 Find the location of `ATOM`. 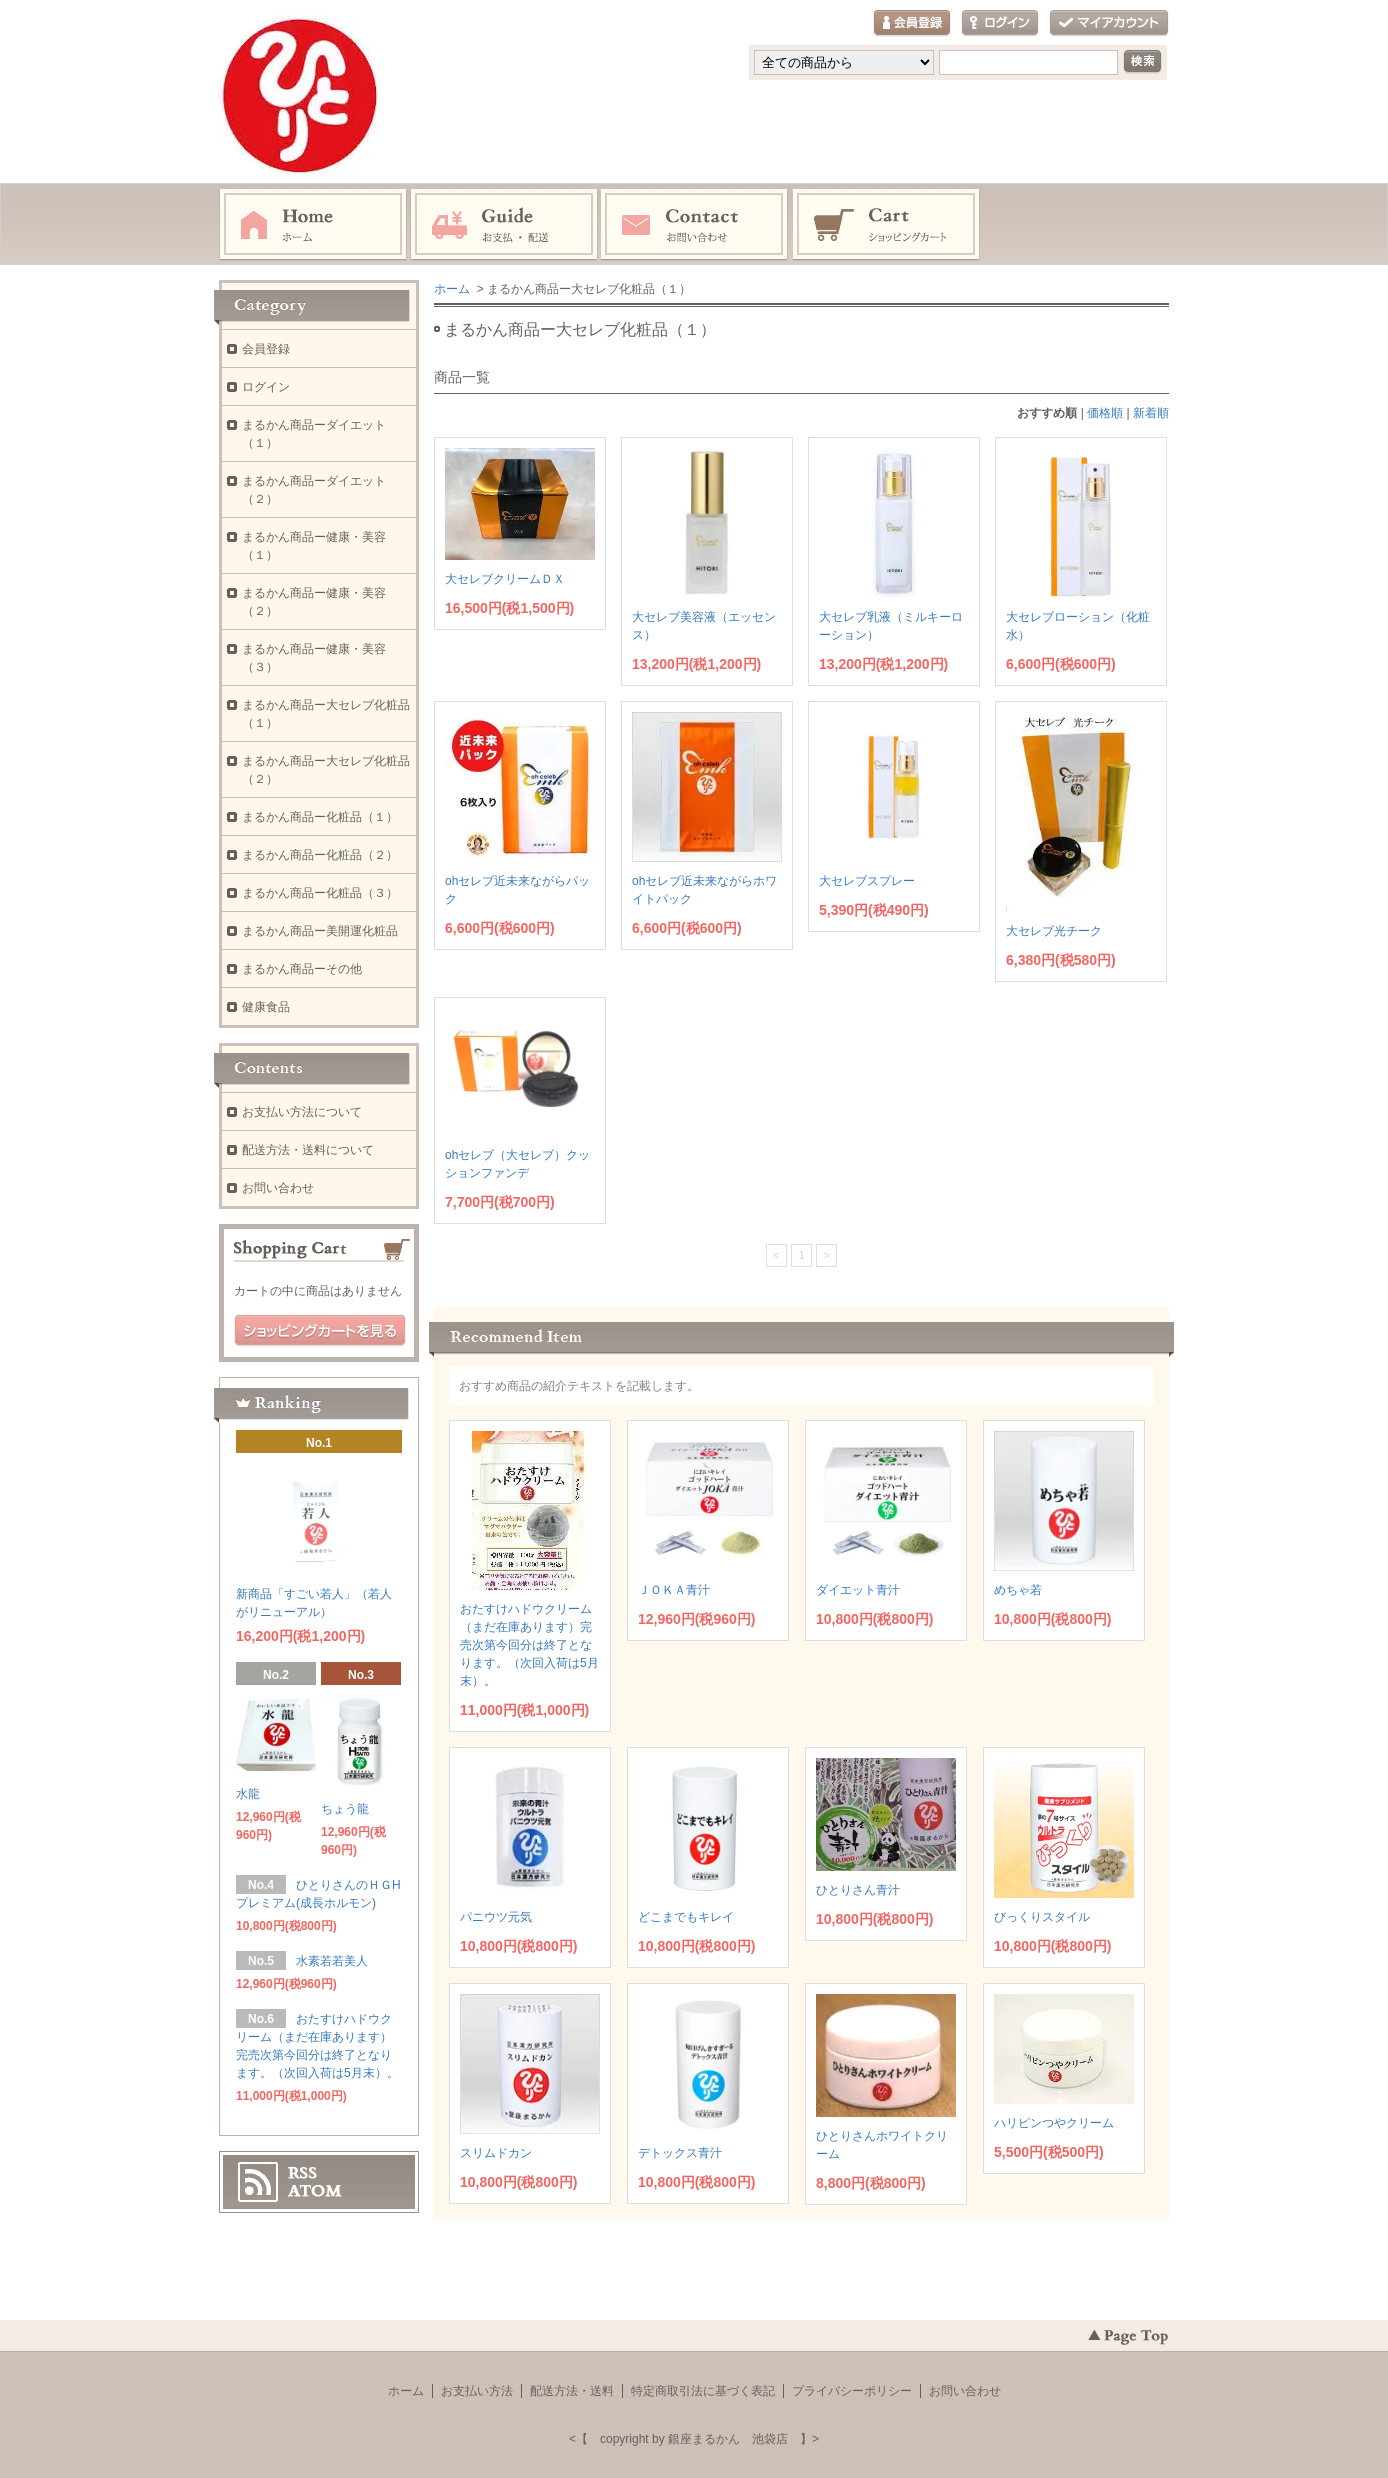

ATOM is located at coordinates (315, 2191).